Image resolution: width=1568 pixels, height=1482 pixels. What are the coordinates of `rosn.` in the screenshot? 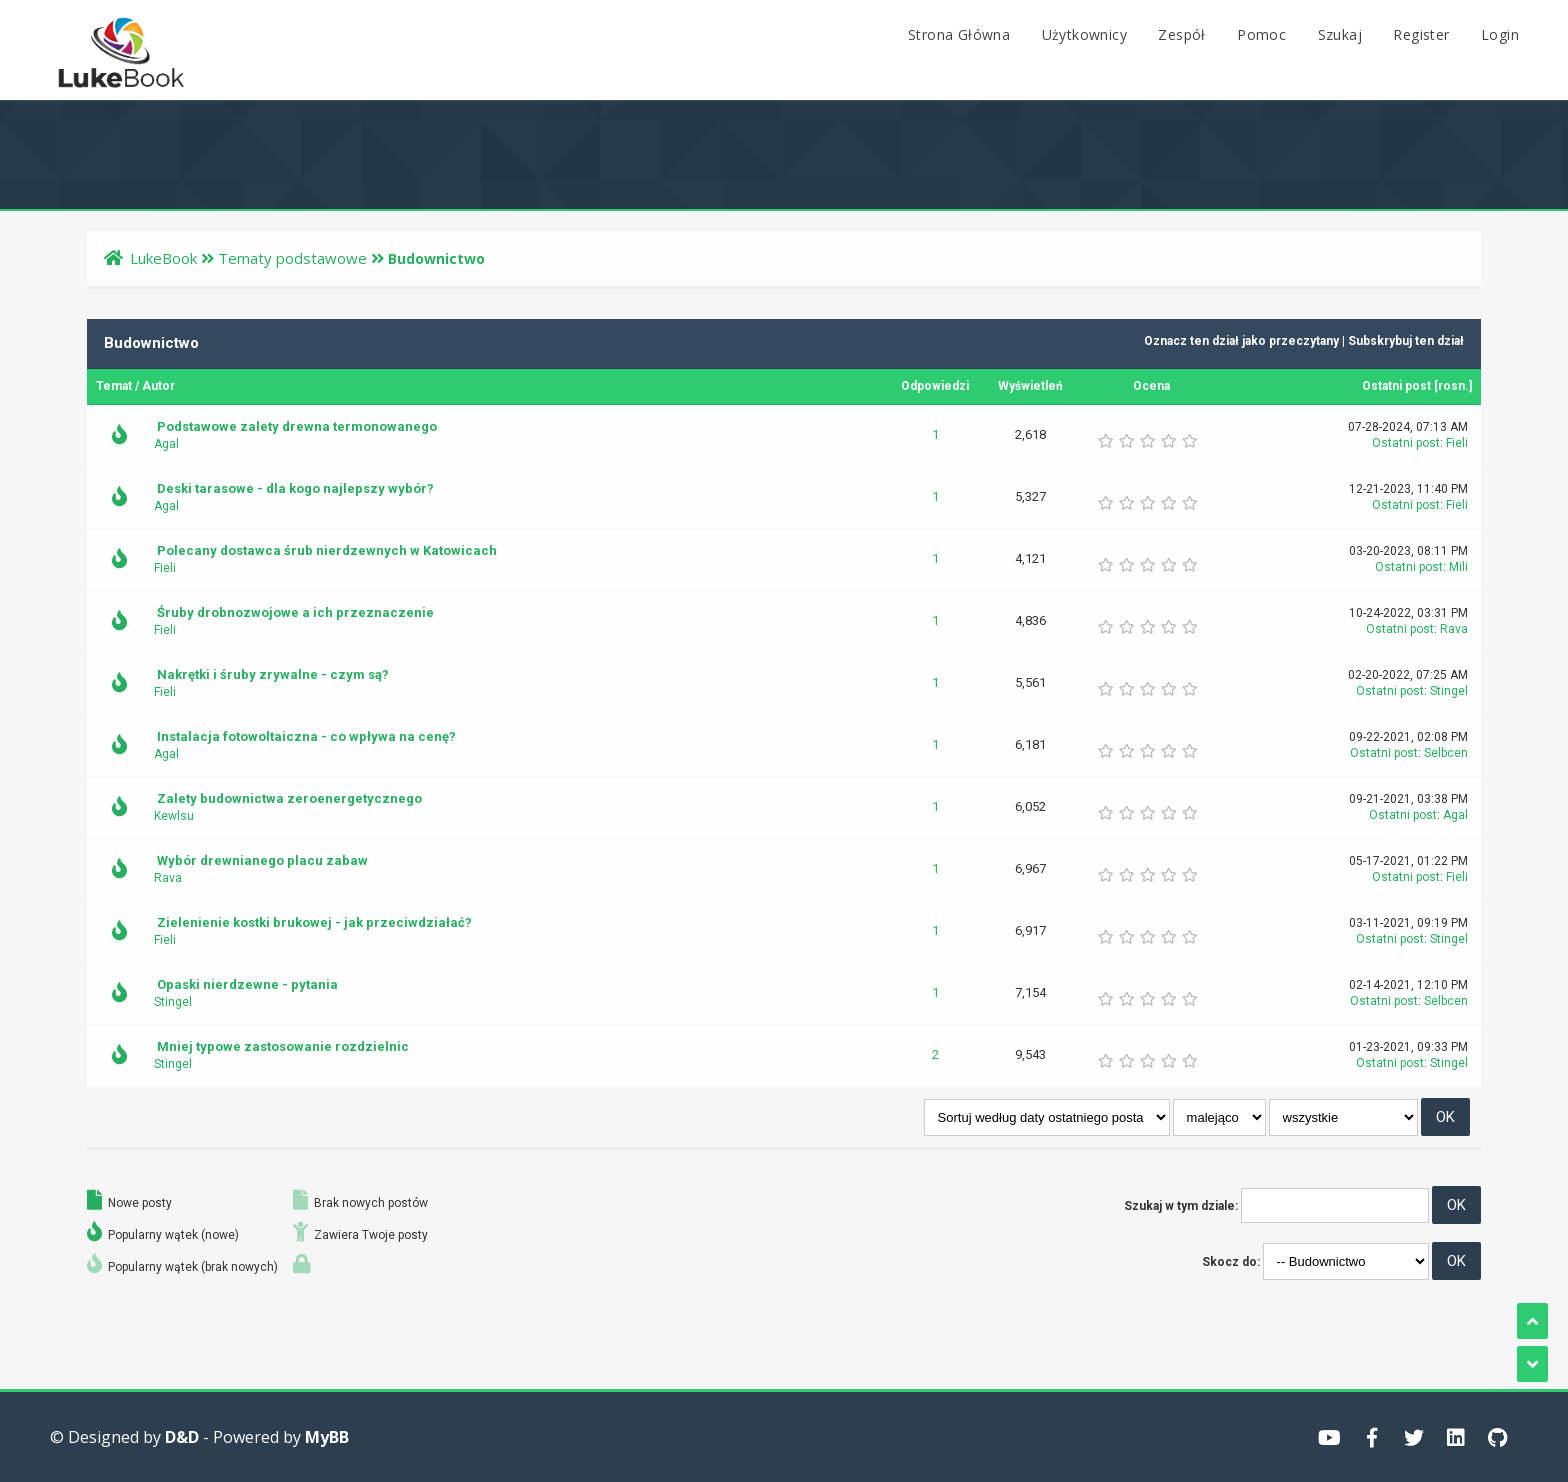 It's located at (1453, 386).